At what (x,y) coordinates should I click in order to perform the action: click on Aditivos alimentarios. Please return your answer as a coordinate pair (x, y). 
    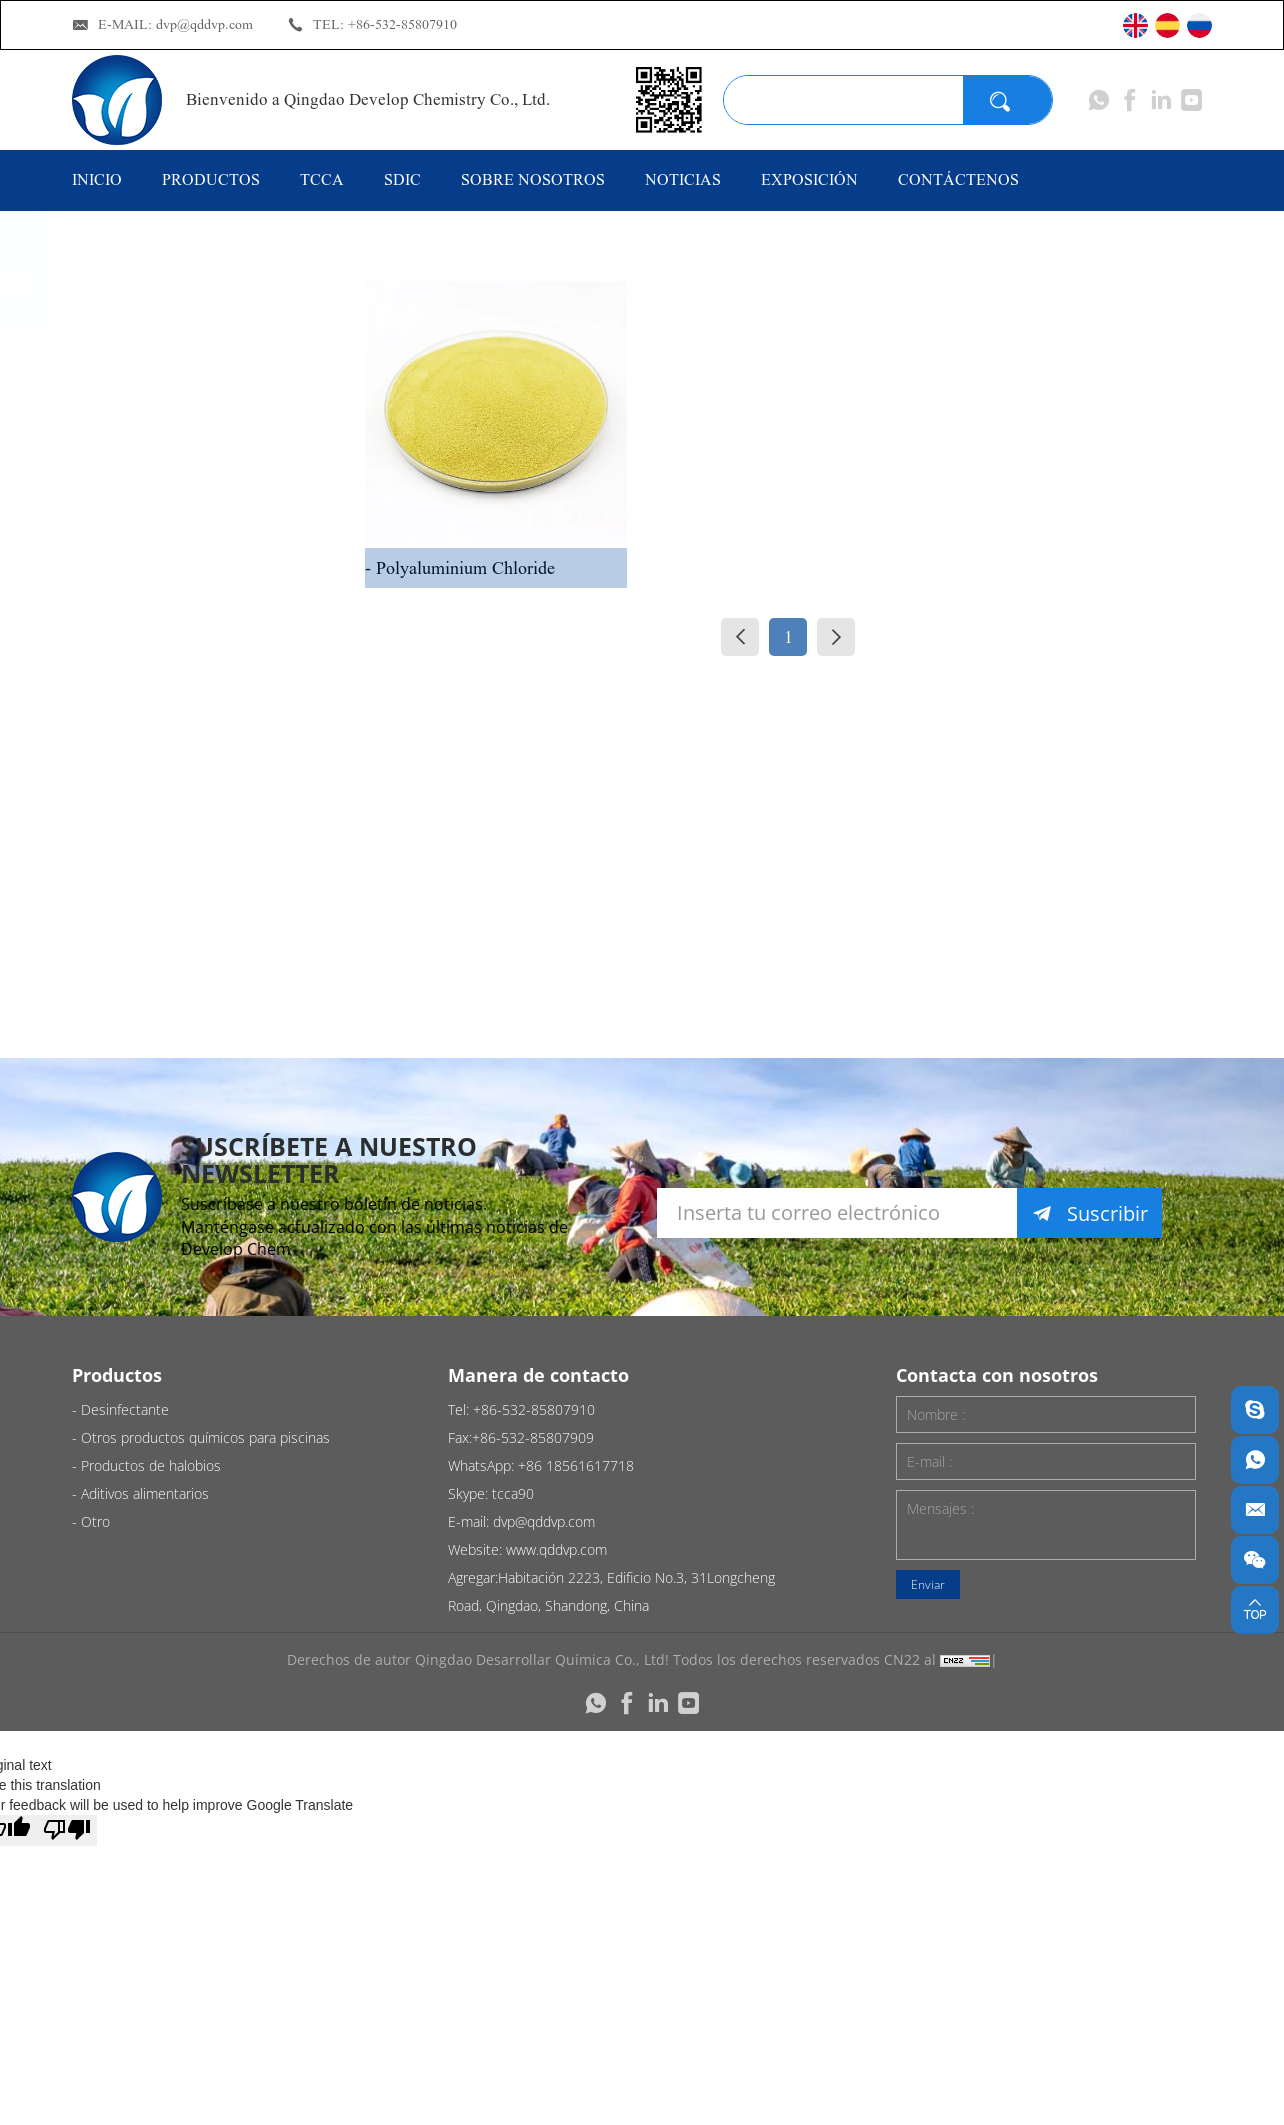
    Looking at the image, I should click on (219, 937).